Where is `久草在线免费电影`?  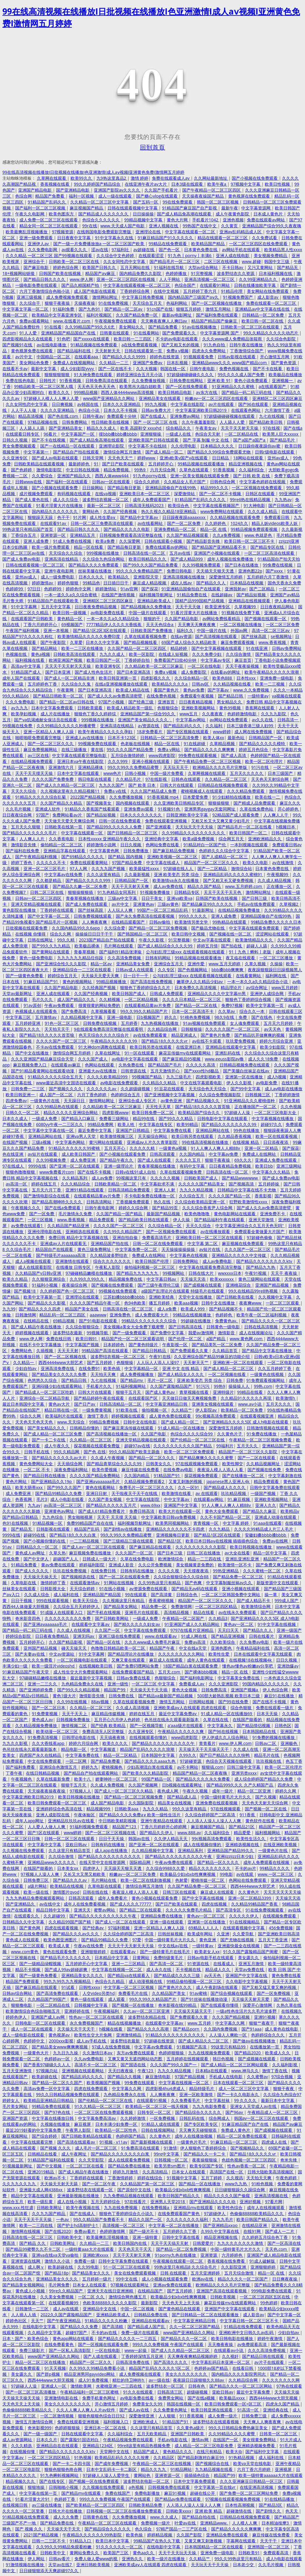 久草在线免费电影 is located at coordinates (137, 1559).